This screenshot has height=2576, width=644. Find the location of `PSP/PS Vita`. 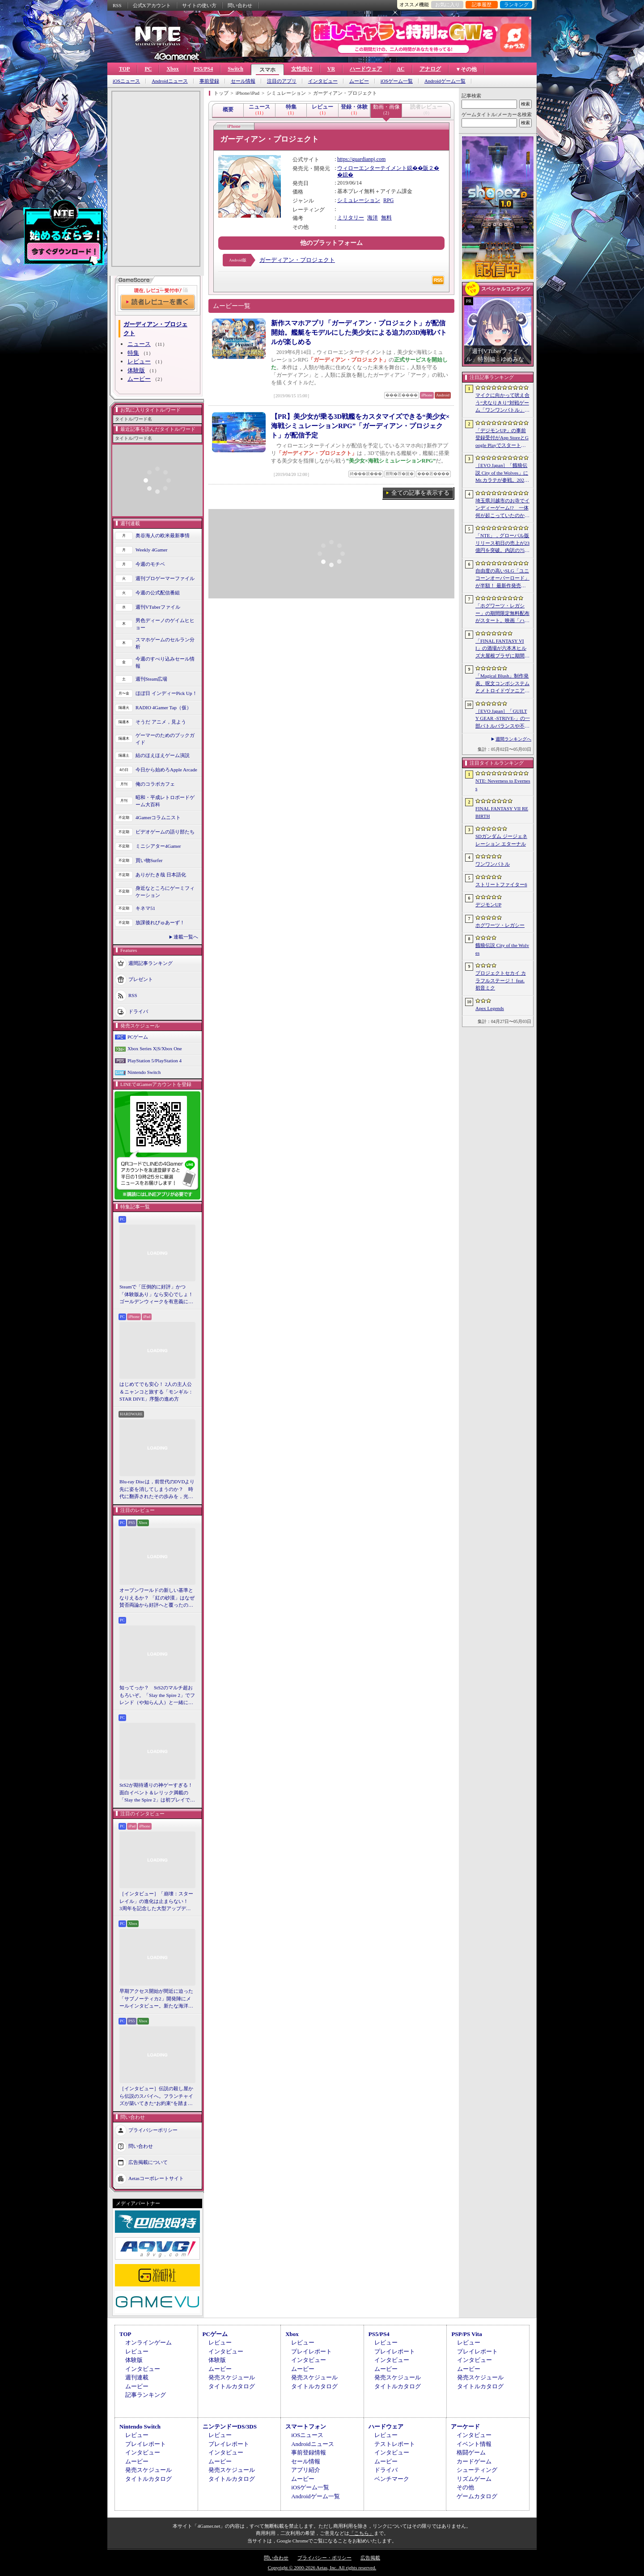

PSP/PS Vita is located at coordinates (466, 2334).